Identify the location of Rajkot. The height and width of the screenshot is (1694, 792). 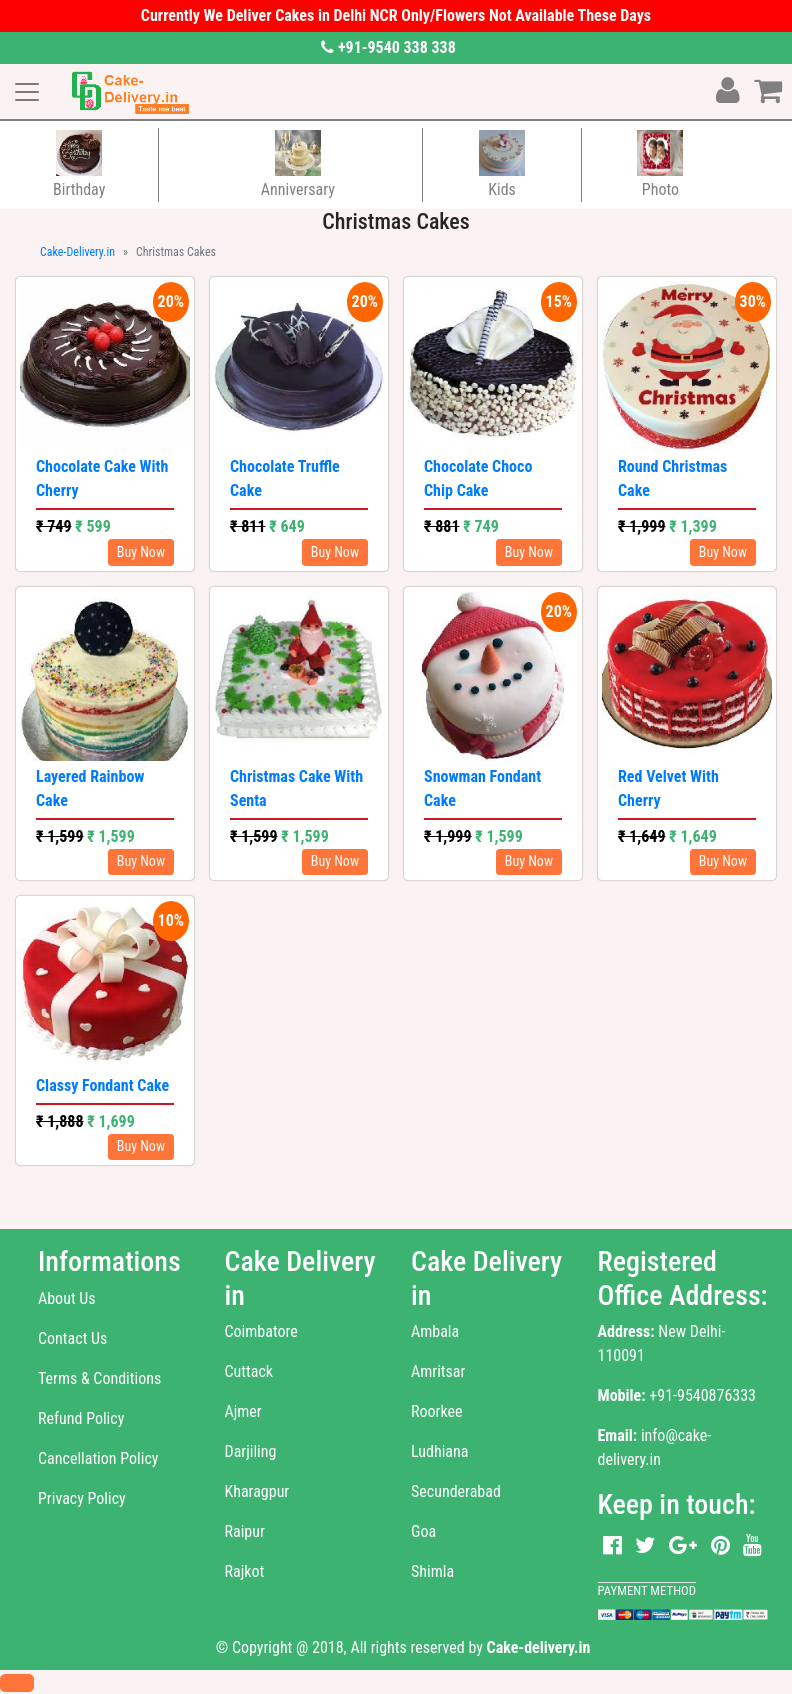
(245, 1571).